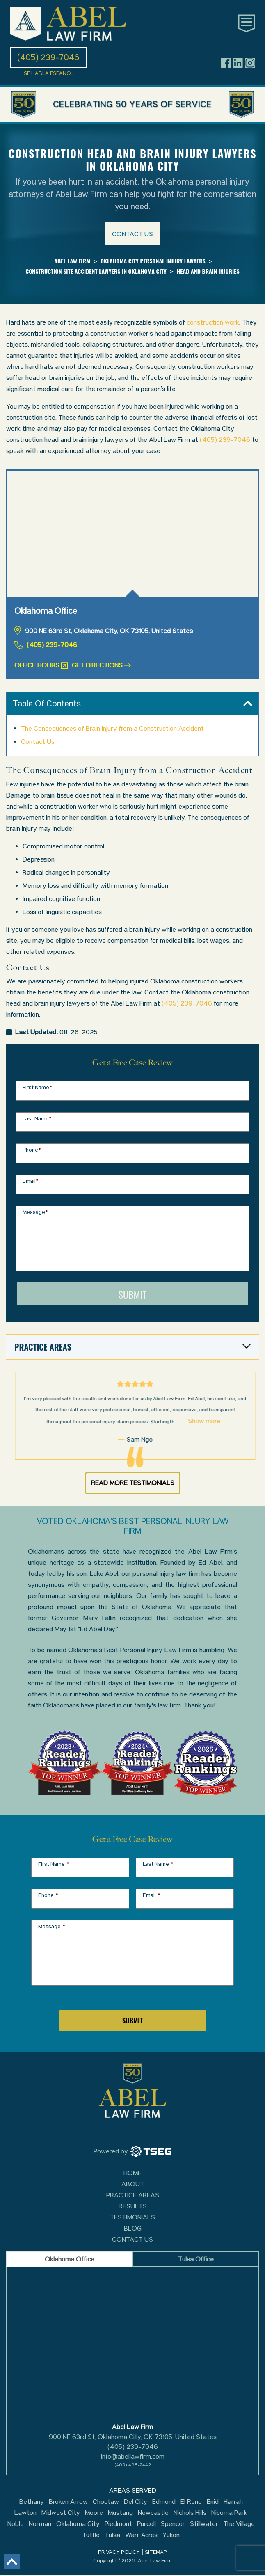  I want to click on Nichols Hills, so click(190, 2513).